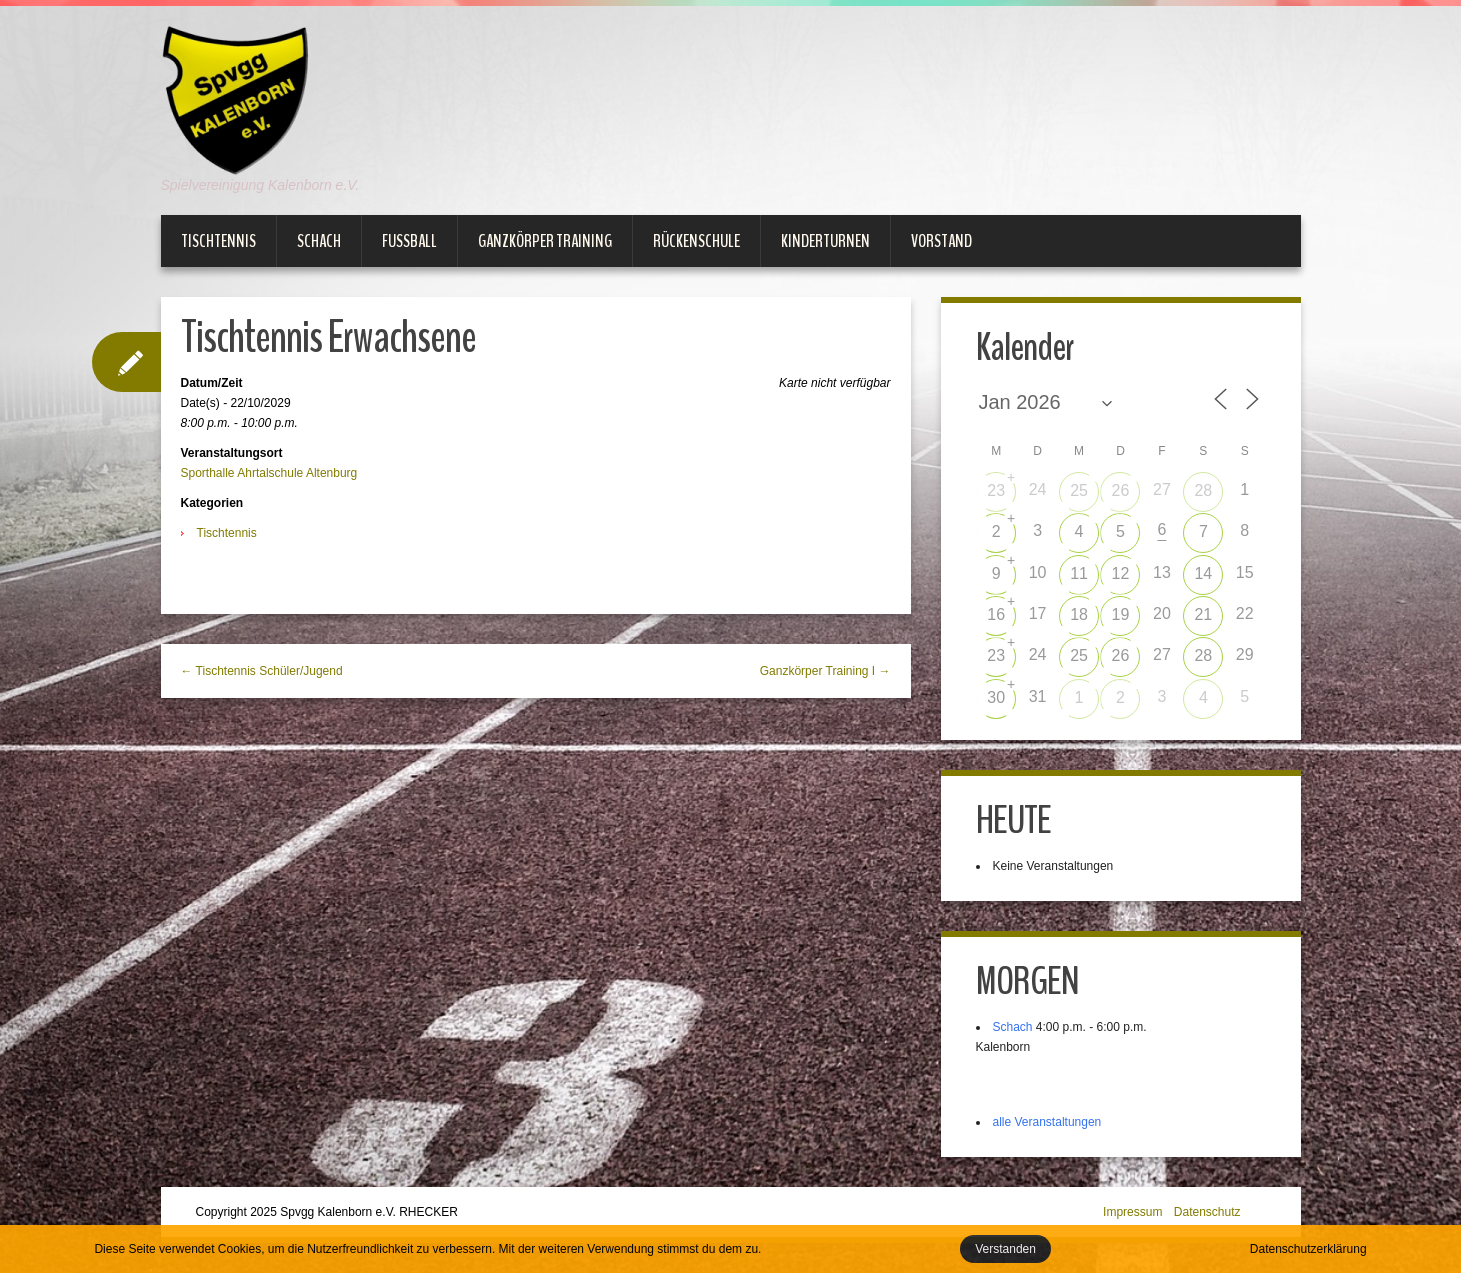 The image size is (1461, 1273). What do you see at coordinates (1005, 1249) in the screenshot?
I see `Verstanden` at bounding box center [1005, 1249].